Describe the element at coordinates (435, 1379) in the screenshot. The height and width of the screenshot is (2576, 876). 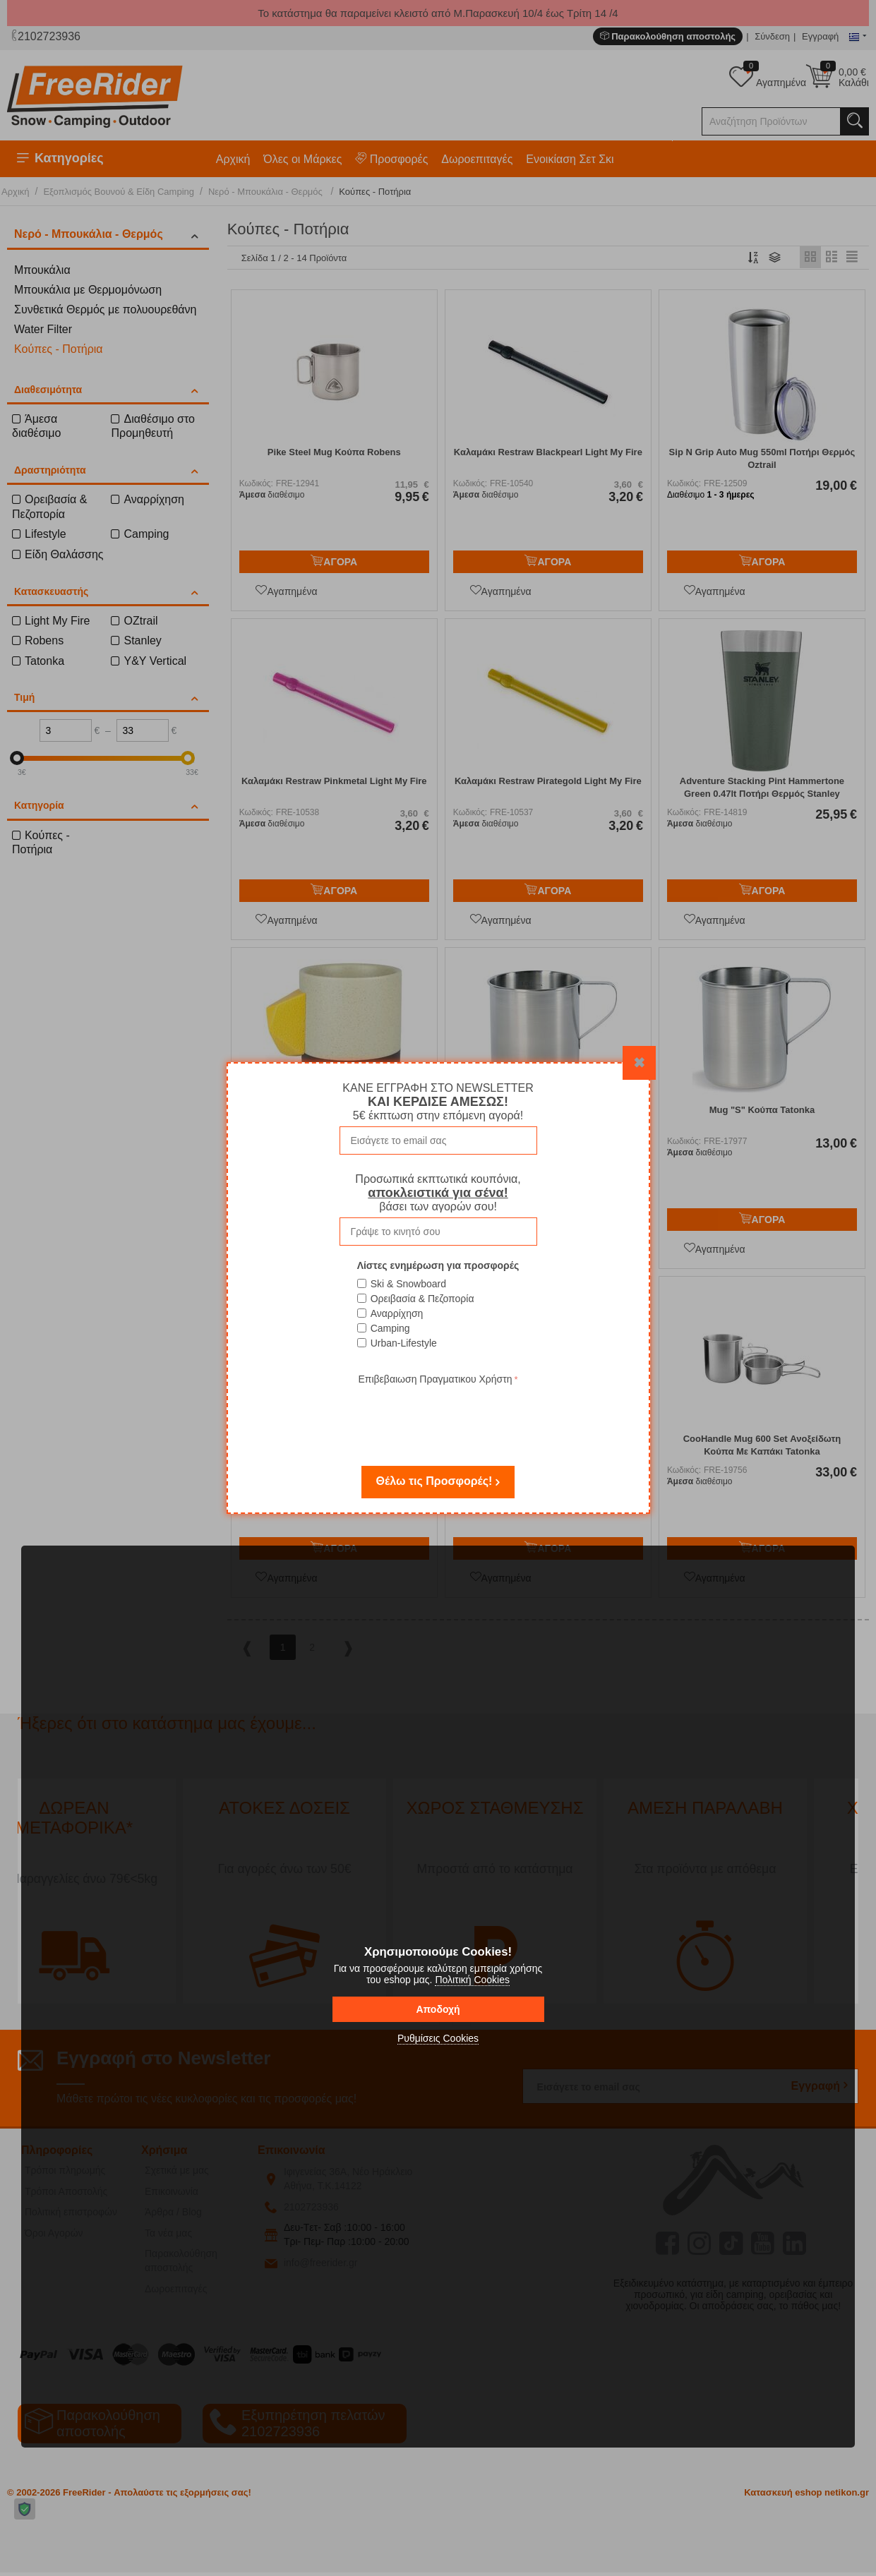
I see `Επιβεβαιωση Πραγματικου Χρήστη` at that location.